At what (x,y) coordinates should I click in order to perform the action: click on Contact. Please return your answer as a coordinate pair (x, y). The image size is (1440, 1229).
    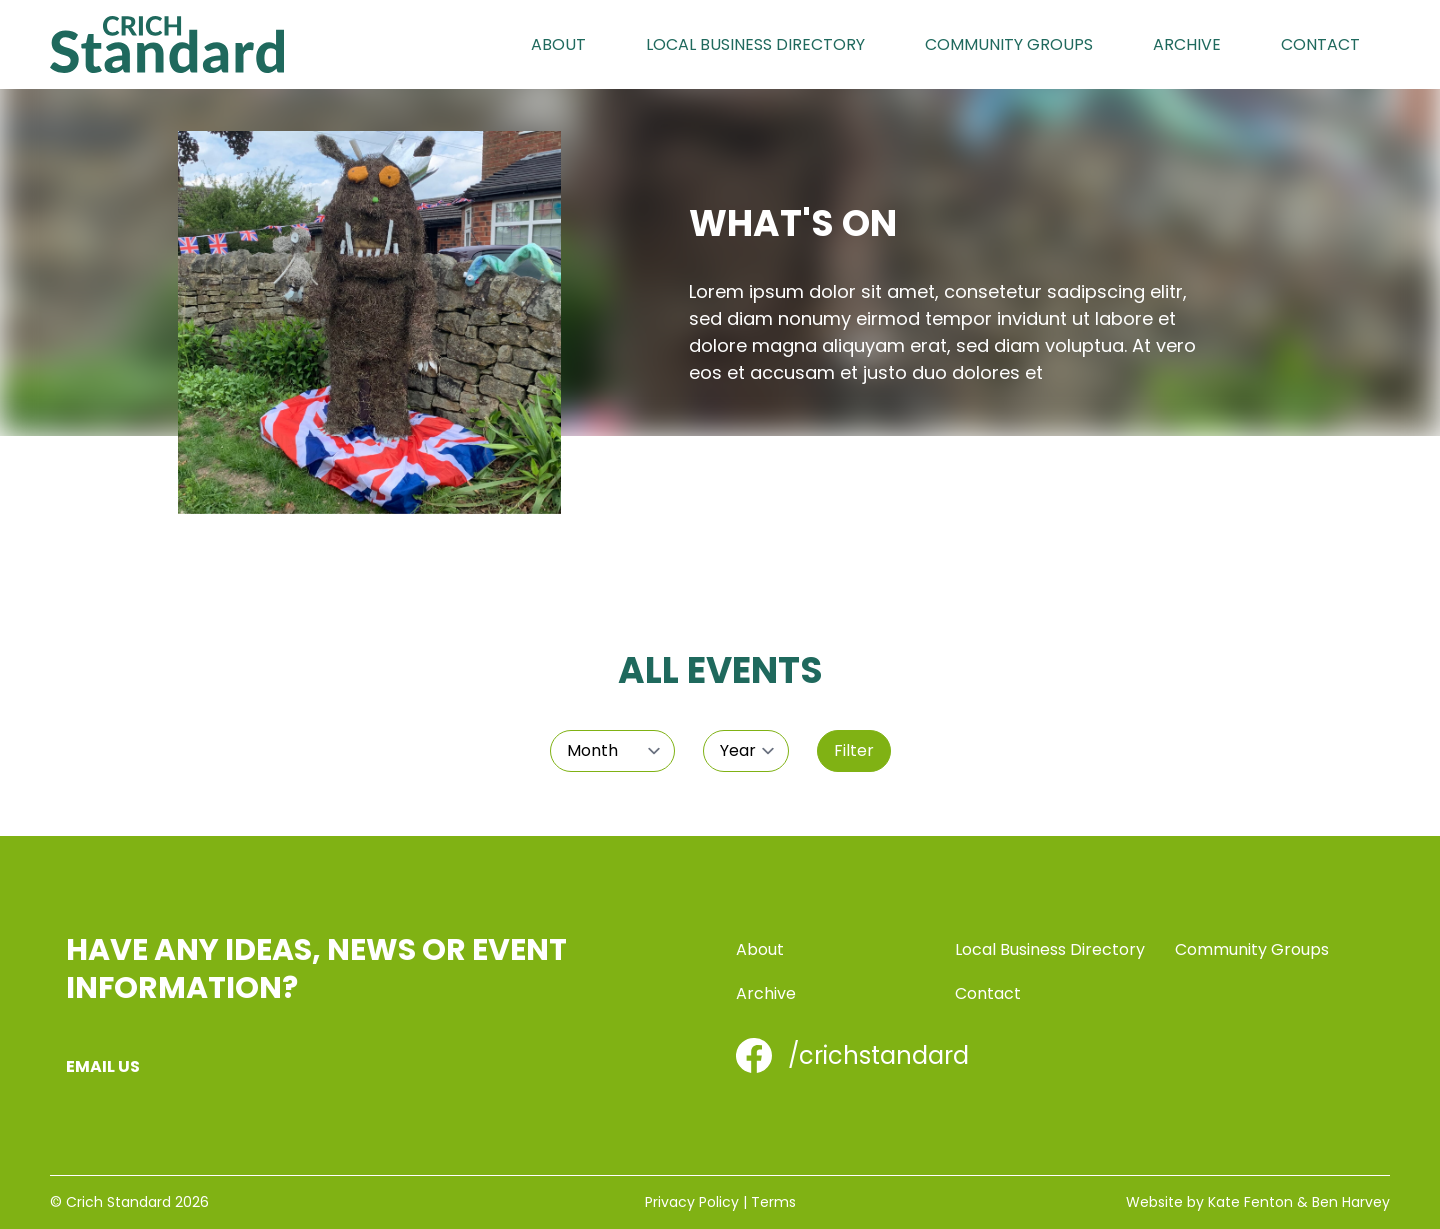
    Looking at the image, I should click on (1320, 44).